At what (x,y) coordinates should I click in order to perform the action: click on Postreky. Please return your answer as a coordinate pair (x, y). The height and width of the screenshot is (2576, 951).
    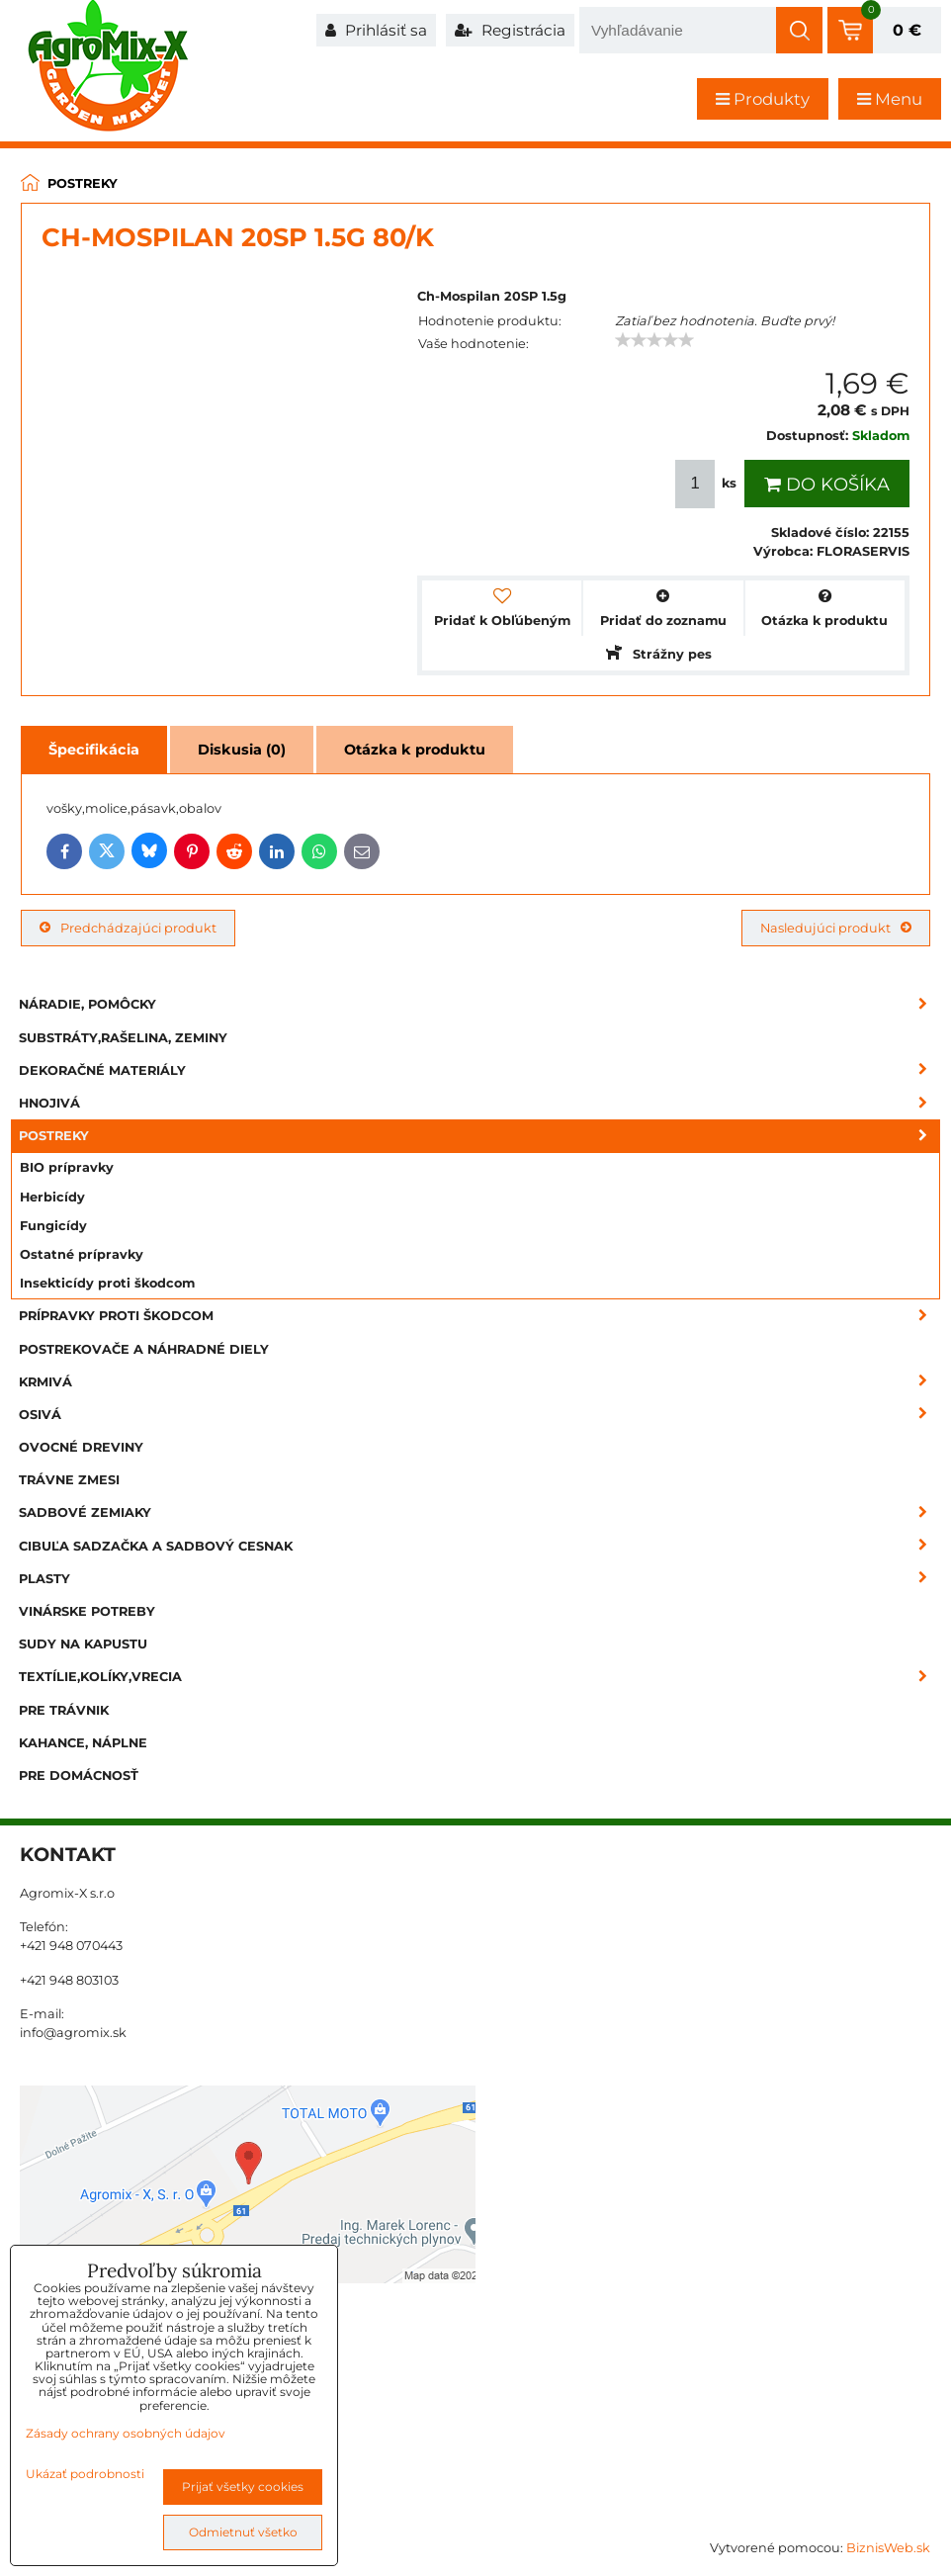
    Looking at the image, I should click on (479, 1135).